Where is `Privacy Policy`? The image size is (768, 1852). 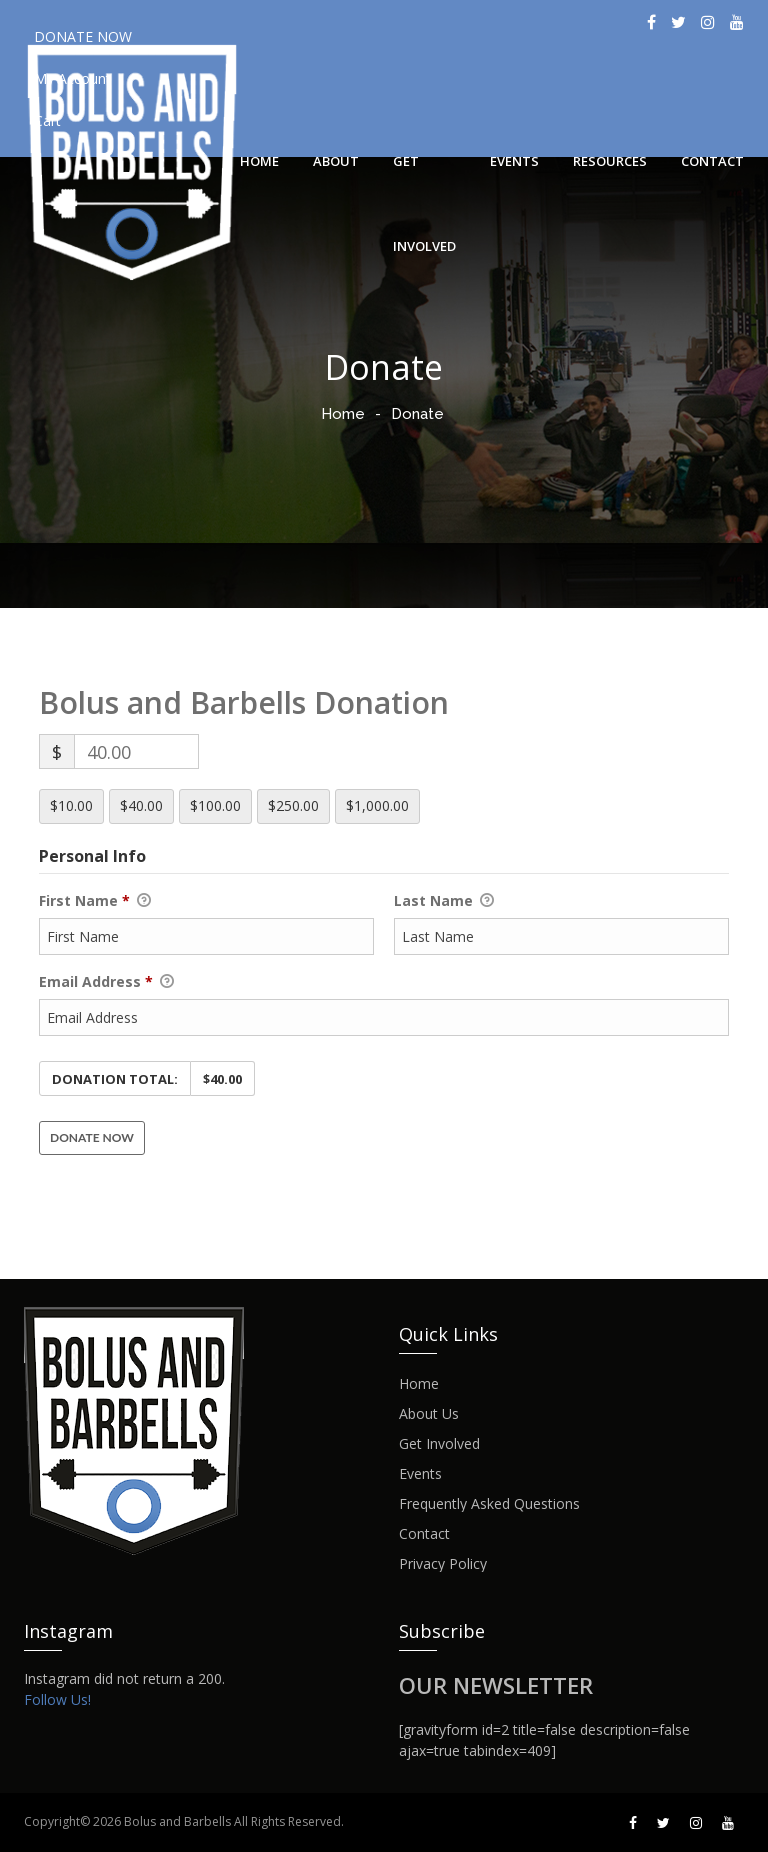 Privacy Policy is located at coordinates (443, 1564).